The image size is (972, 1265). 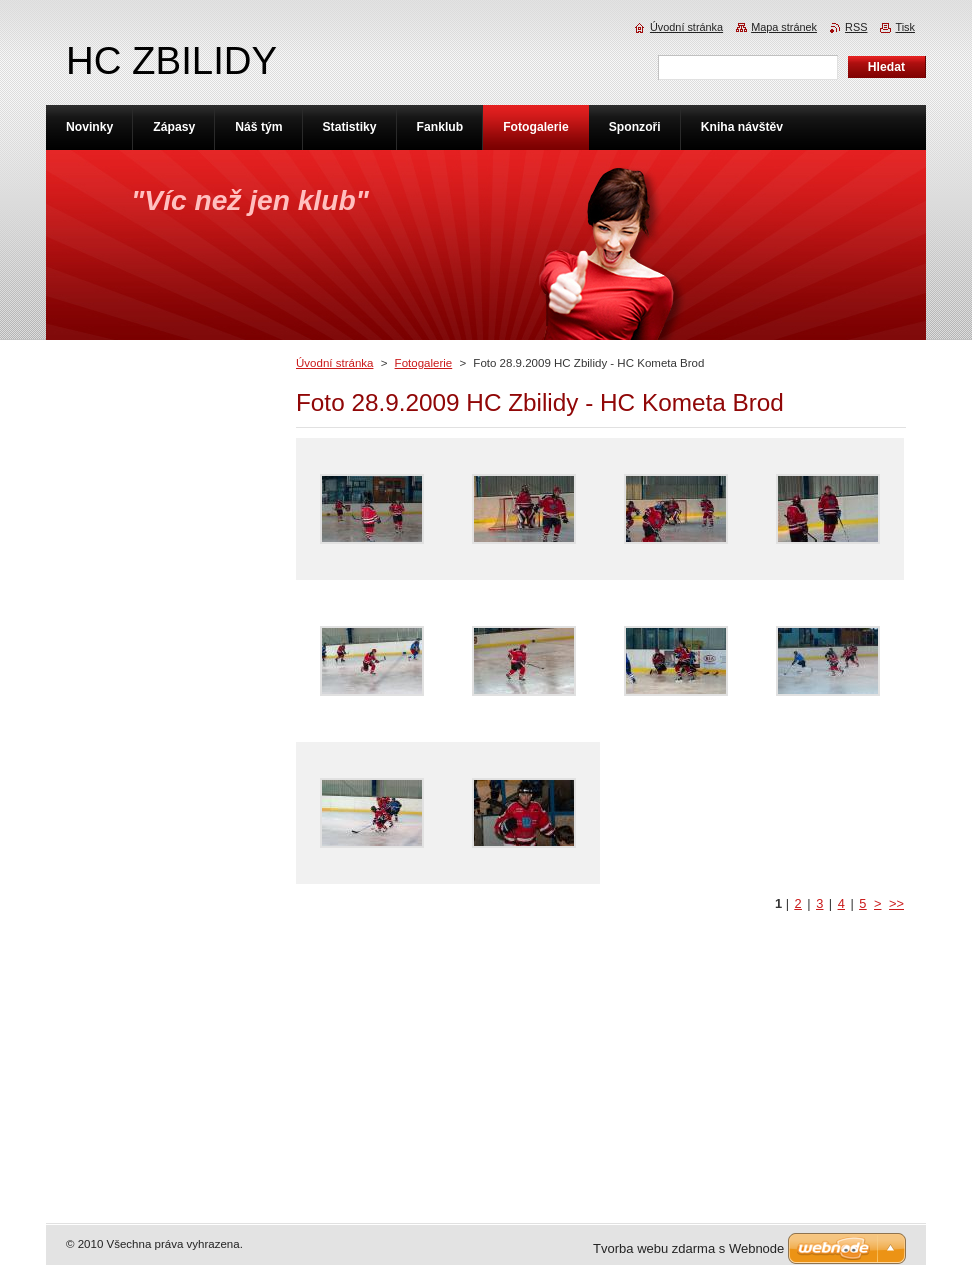 What do you see at coordinates (688, 1248) in the screenshot?
I see `Tvorba webu zdarma s Webnode` at bounding box center [688, 1248].